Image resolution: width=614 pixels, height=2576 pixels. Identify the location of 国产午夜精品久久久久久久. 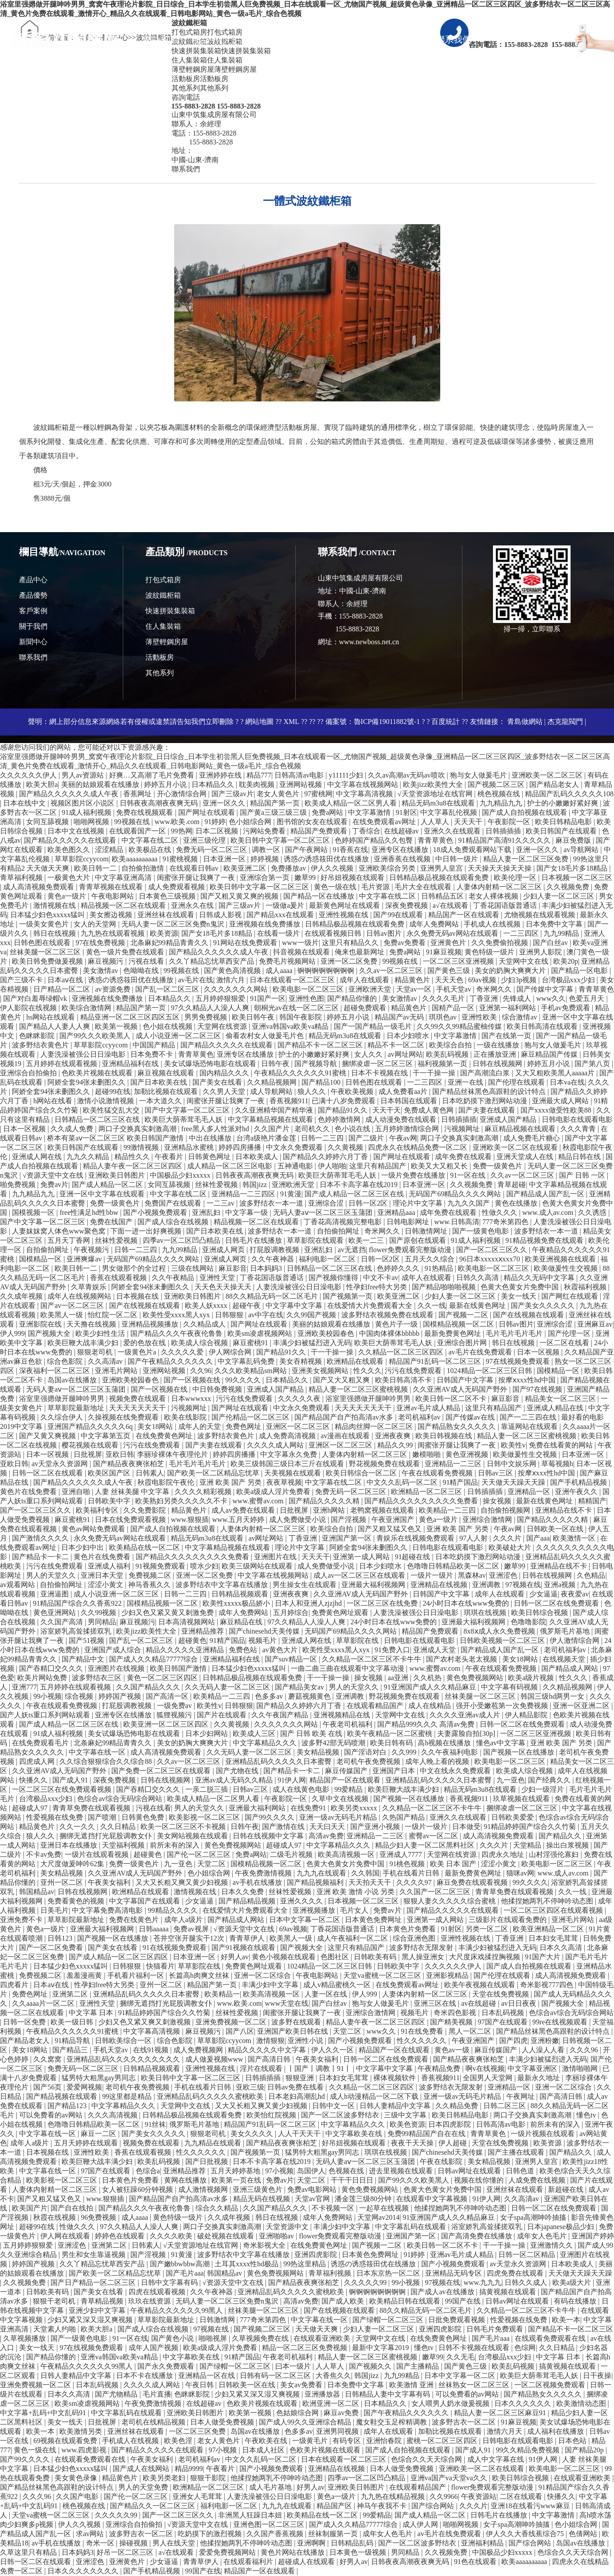
(171, 1361).